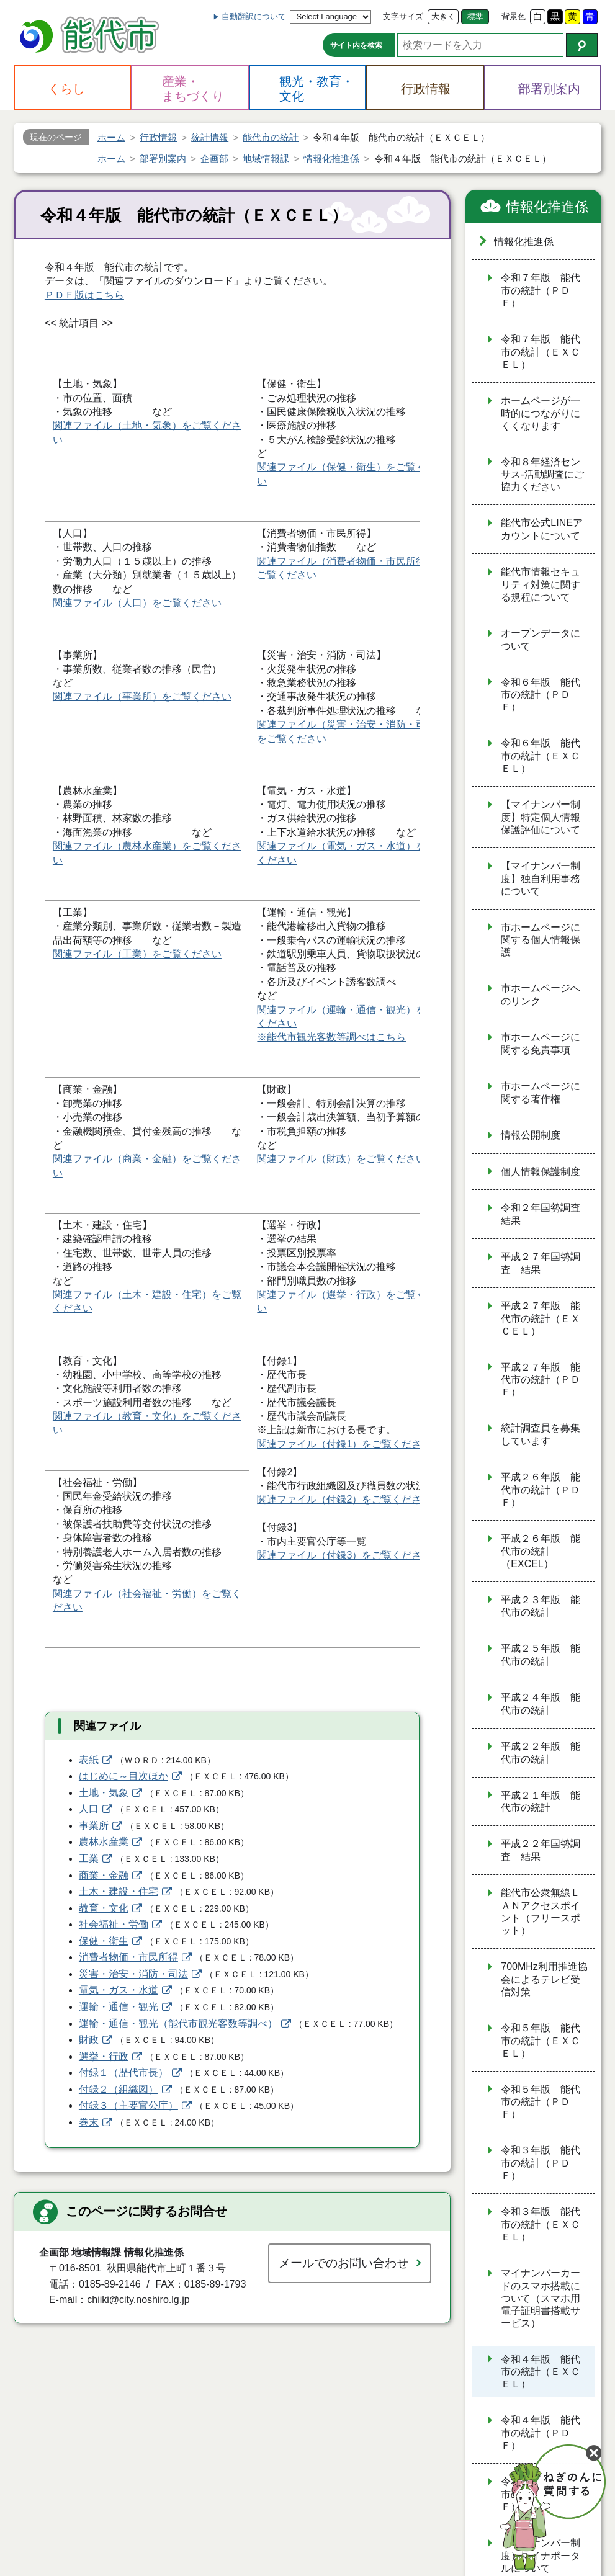 The image size is (615, 2576). I want to click on 付録３（主要官公庁）, so click(128, 2105).